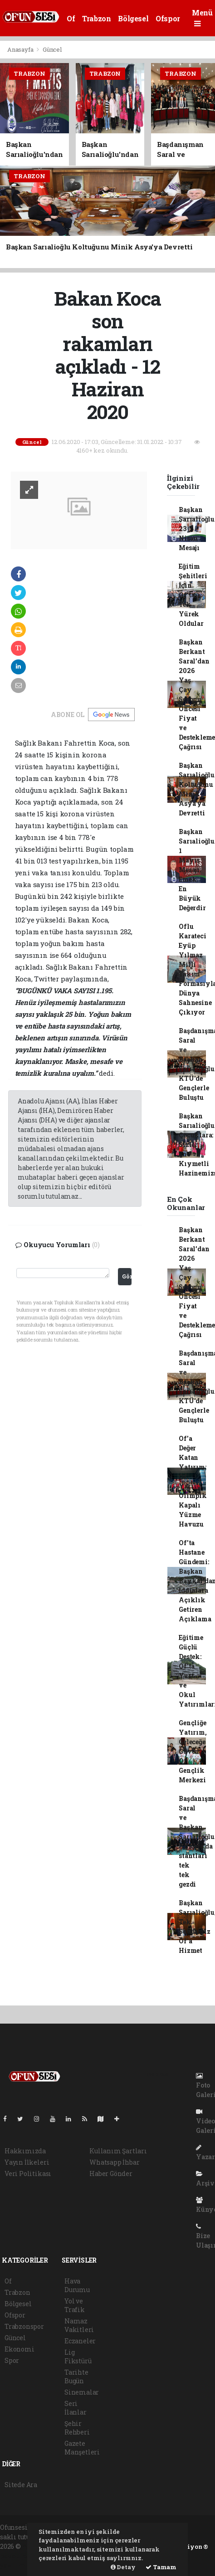 The width and height of the screenshot is (215, 2576). I want to click on Yayın İlkeleri, so click(27, 2162).